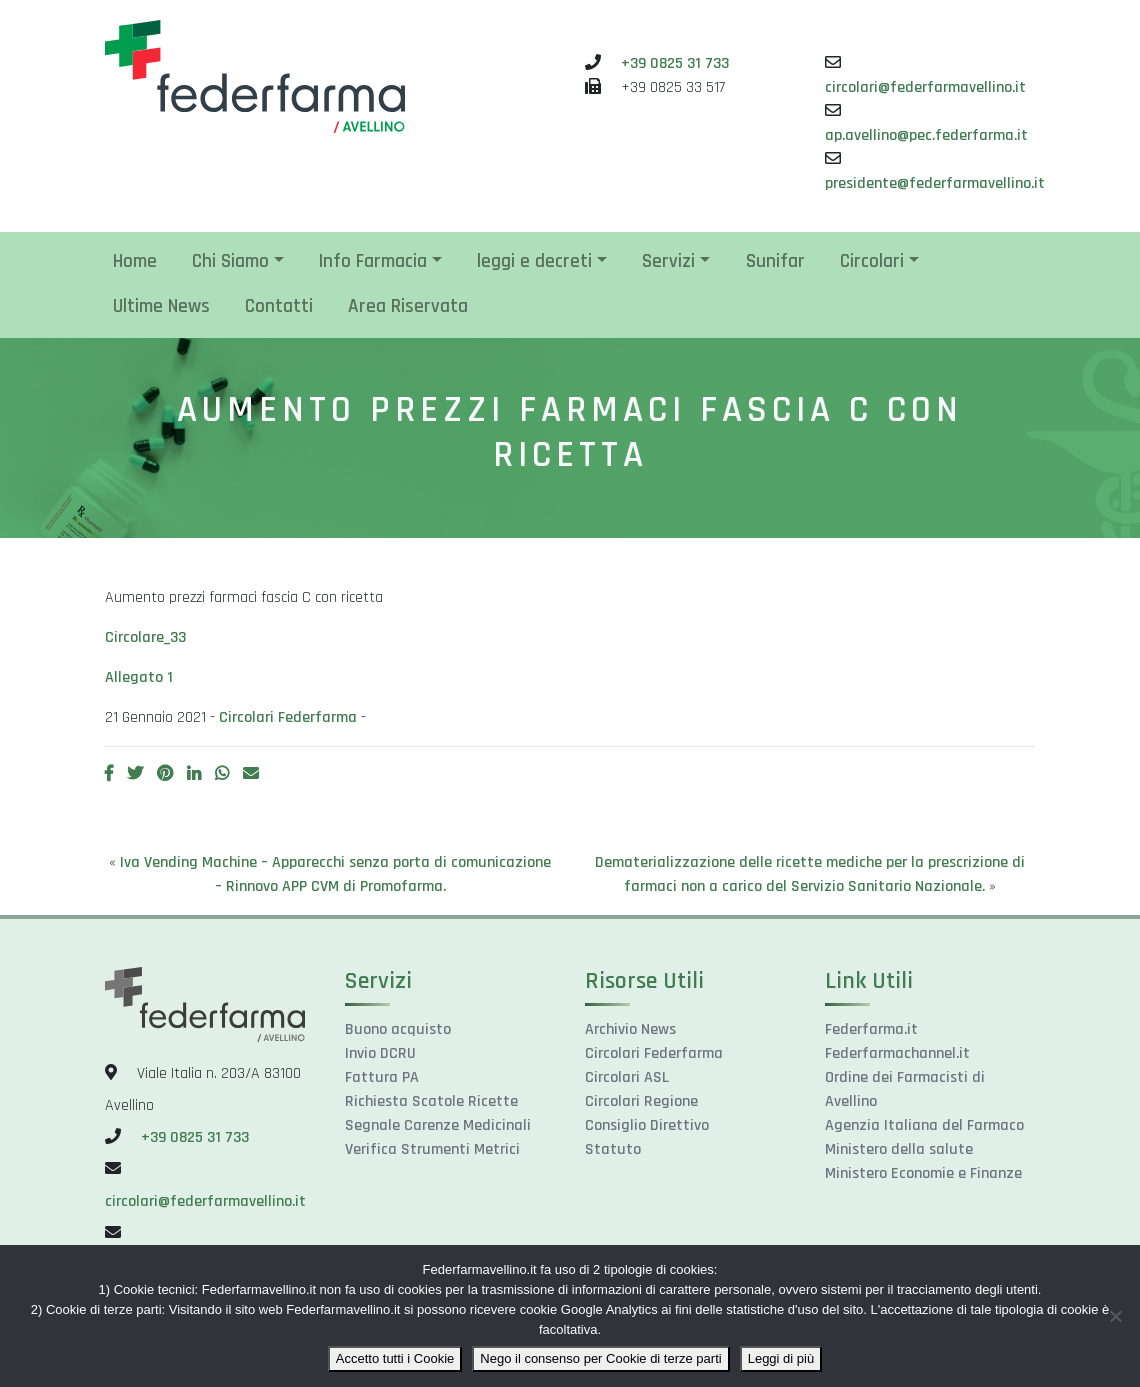 The image size is (1140, 1387). I want to click on Buono acquisto, so click(398, 1029).